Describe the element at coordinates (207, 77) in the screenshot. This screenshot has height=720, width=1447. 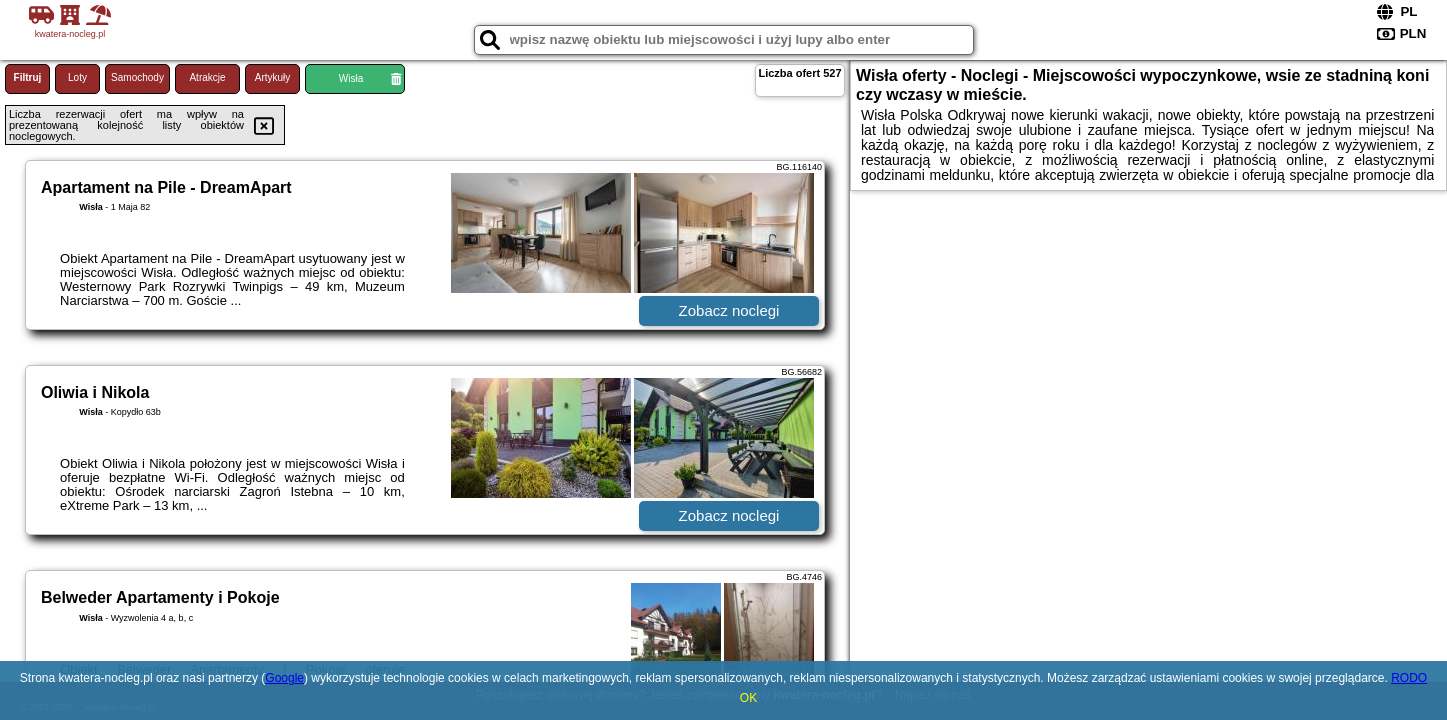
I see `Atrakcje` at that location.